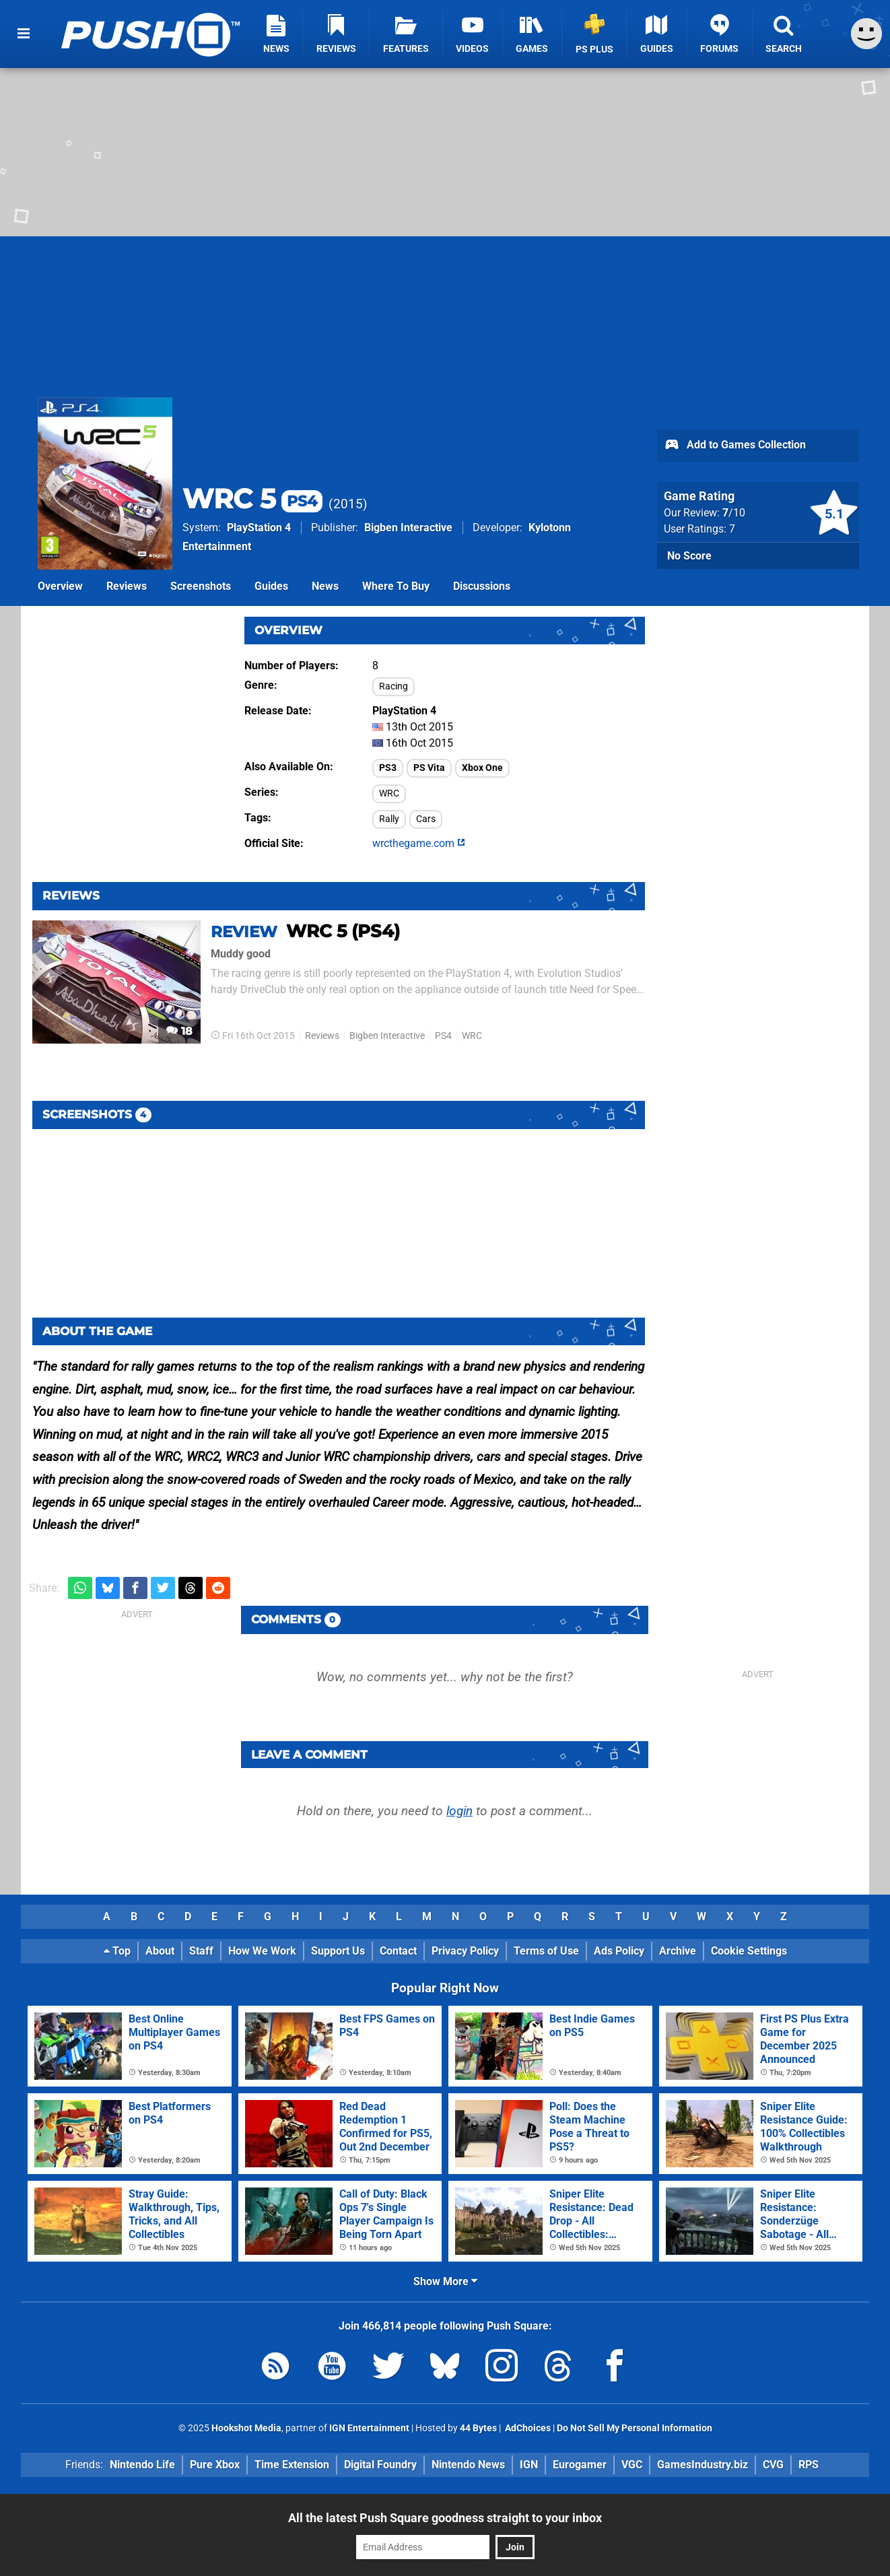  What do you see at coordinates (418, 843) in the screenshot?
I see `wrcthegame.com` at bounding box center [418, 843].